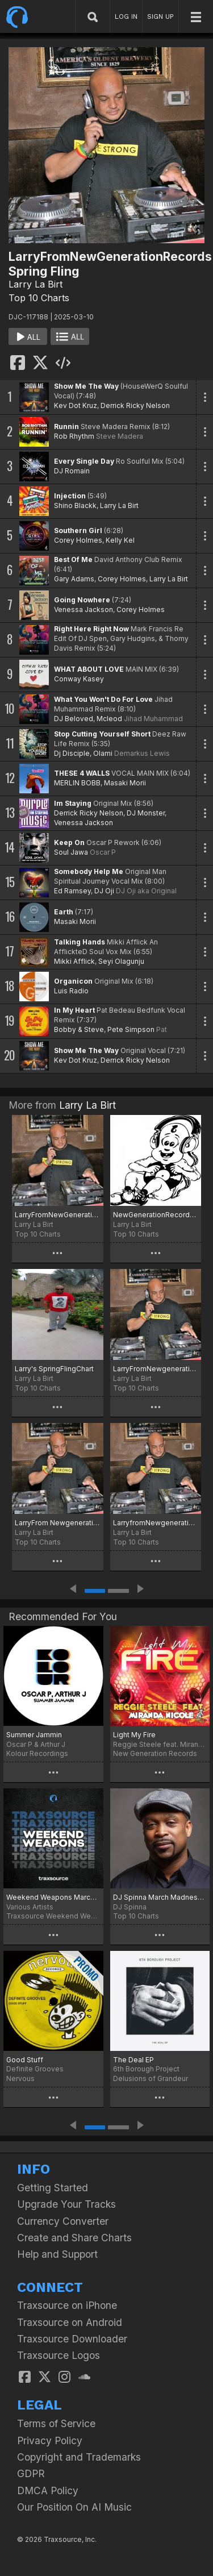 This screenshot has height=2576, width=213. Describe the element at coordinates (72, 471) in the screenshot. I see `DJ Romain` at that location.